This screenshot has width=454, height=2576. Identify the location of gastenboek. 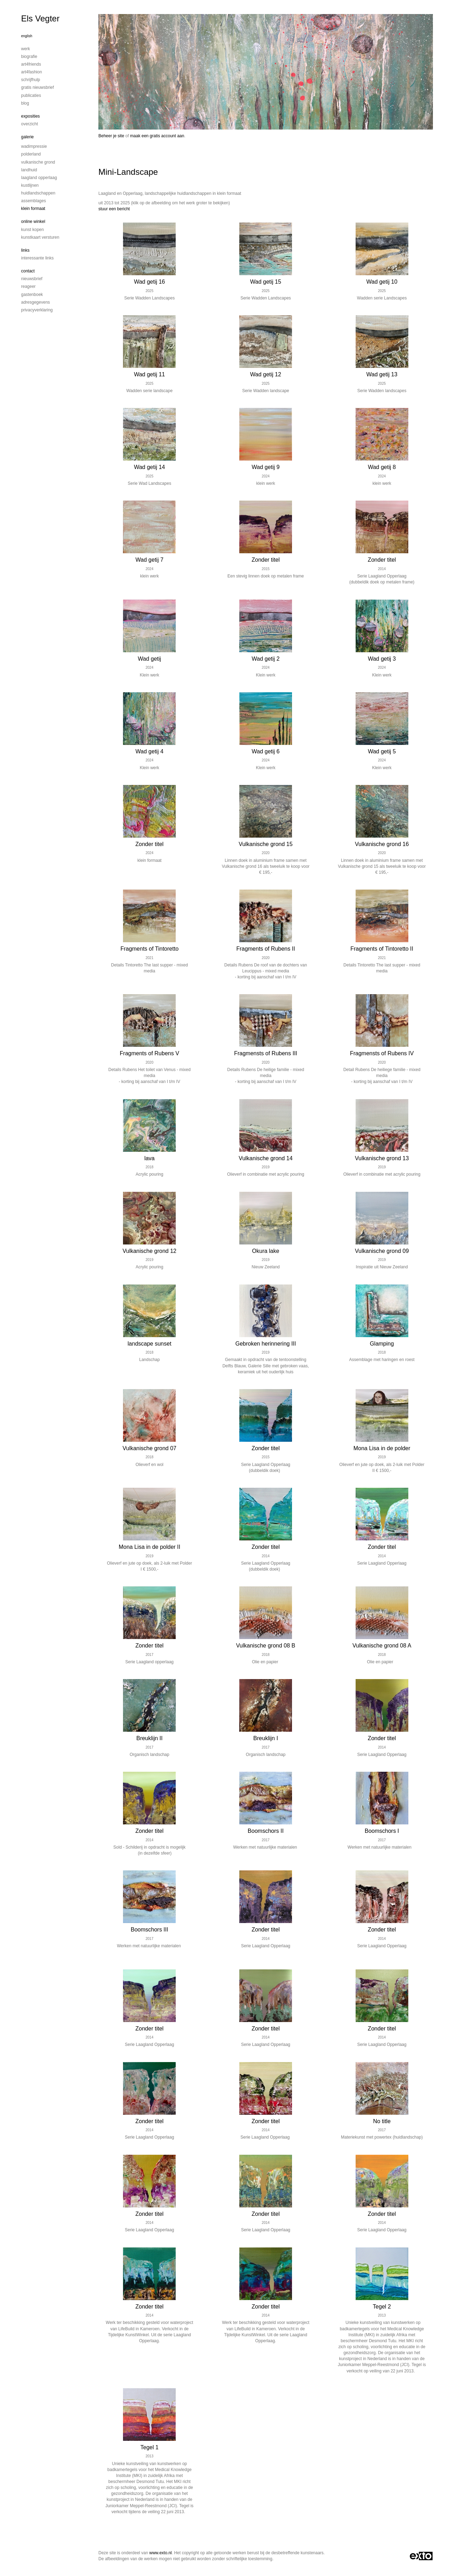
(32, 294).